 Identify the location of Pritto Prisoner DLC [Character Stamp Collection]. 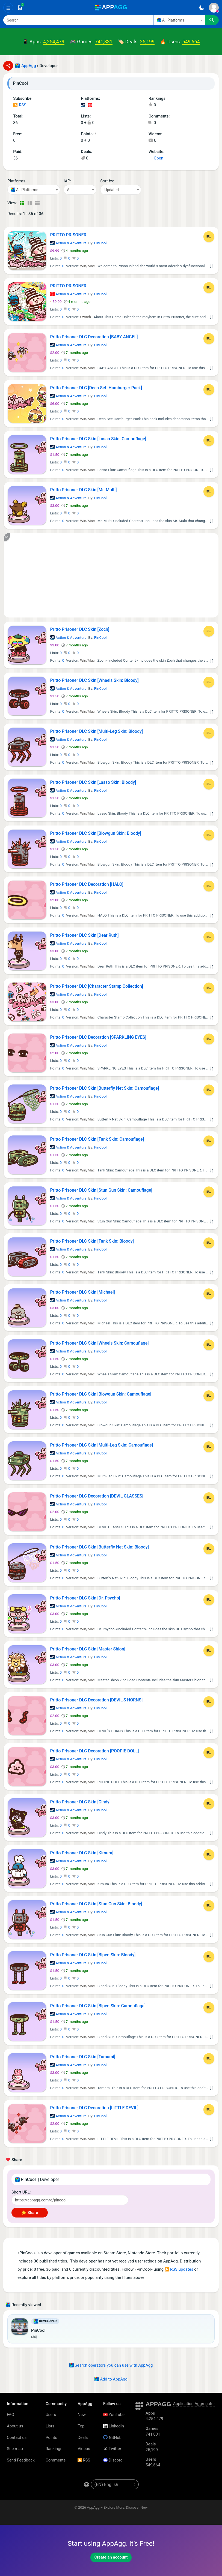
(96, 986).